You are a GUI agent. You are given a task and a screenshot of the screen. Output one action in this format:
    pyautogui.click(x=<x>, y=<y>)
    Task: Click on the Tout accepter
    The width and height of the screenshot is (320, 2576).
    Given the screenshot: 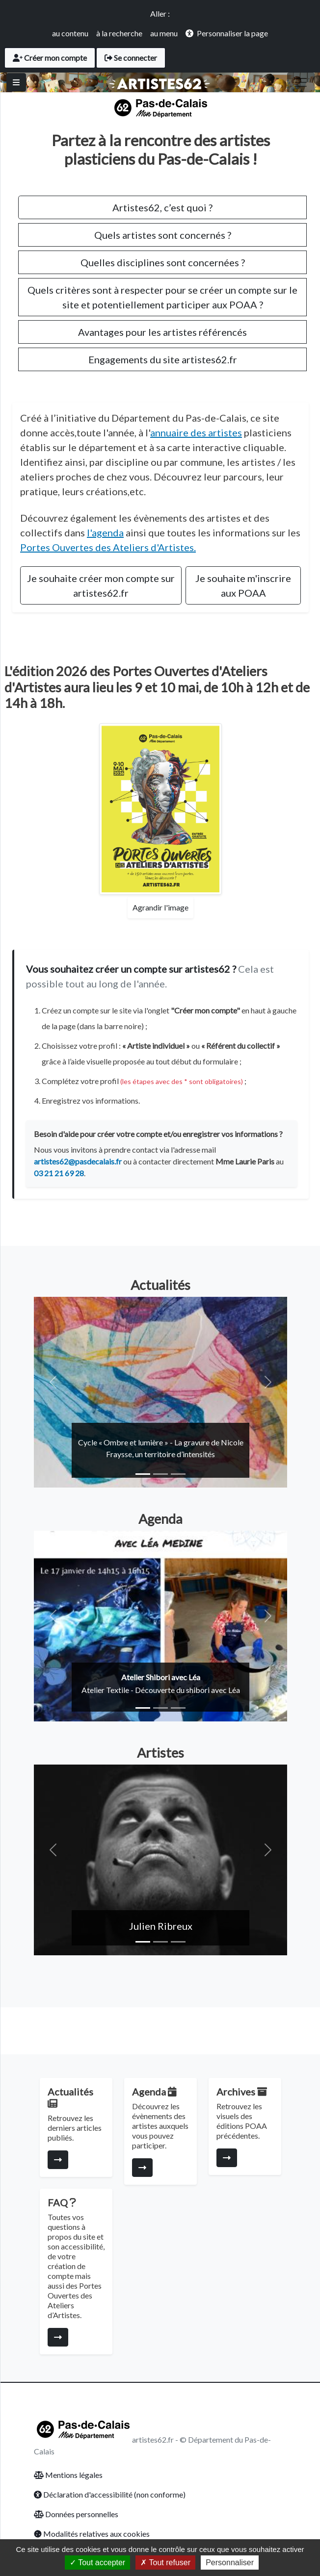 What is the action you would take?
    pyautogui.click(x=97, y=2562)
    